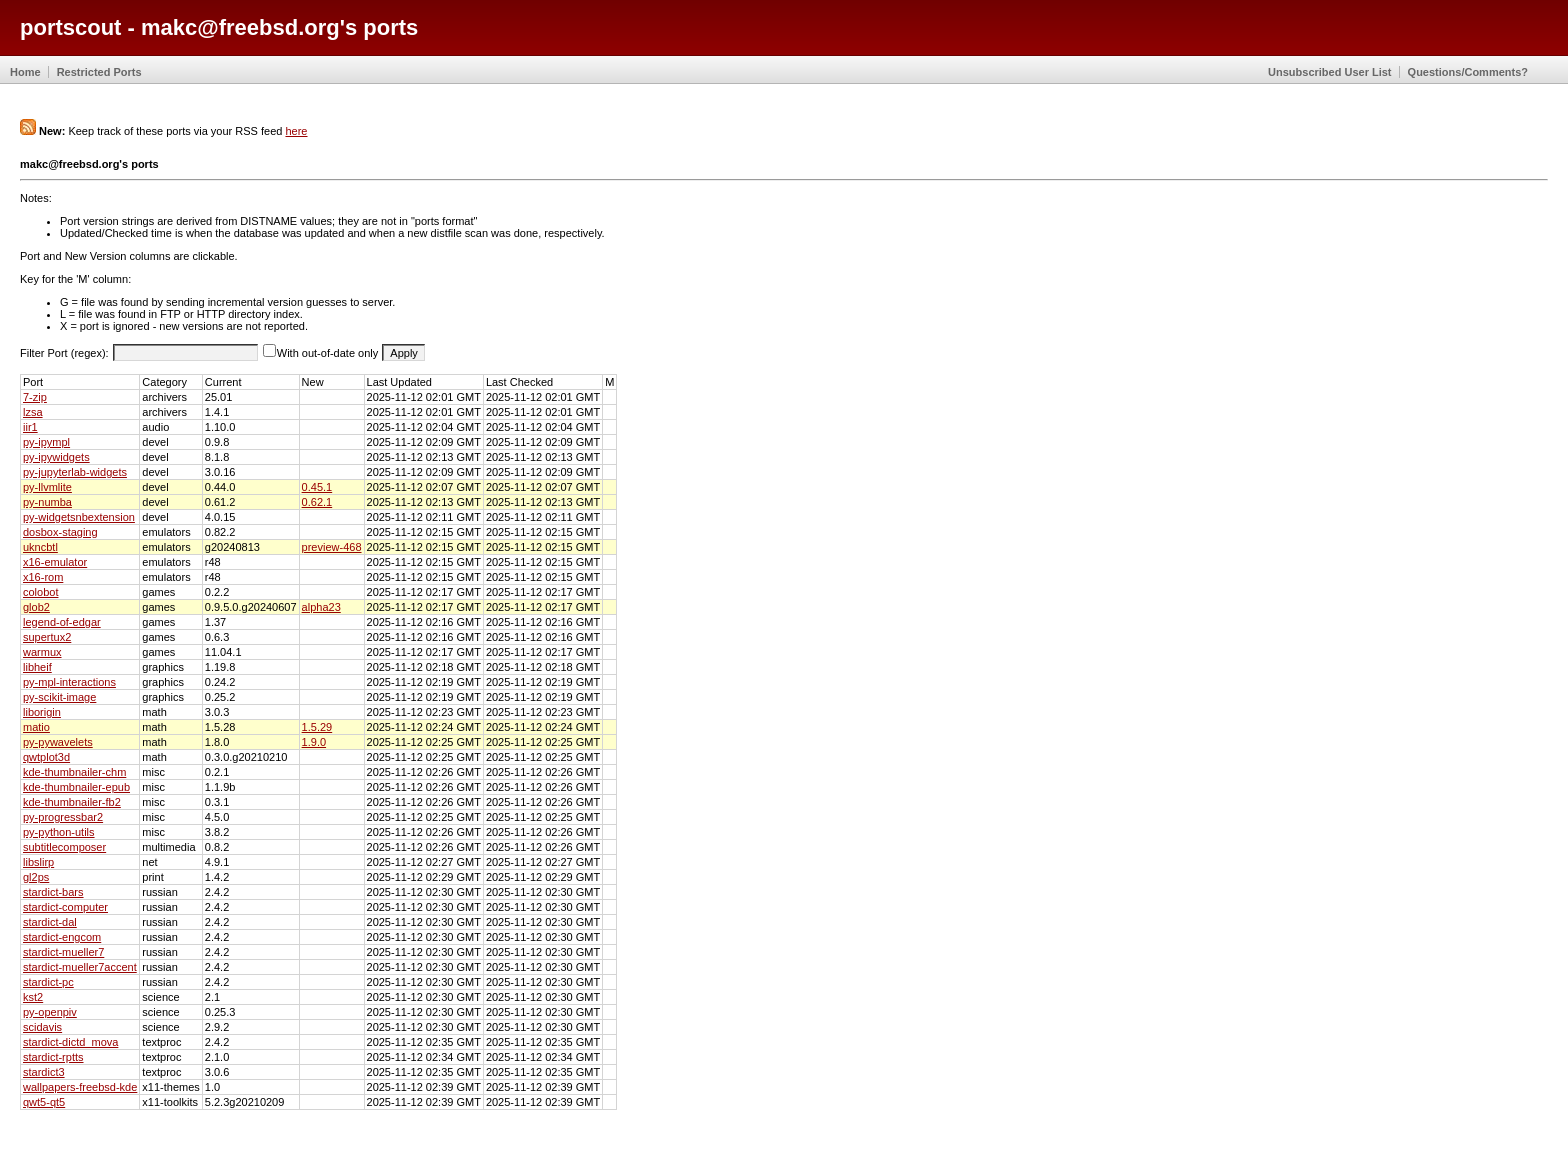 The image size is (1568, 1150). Describe the element at coordinates (37, 667) in the screenshot. I see `libheif` at that location.